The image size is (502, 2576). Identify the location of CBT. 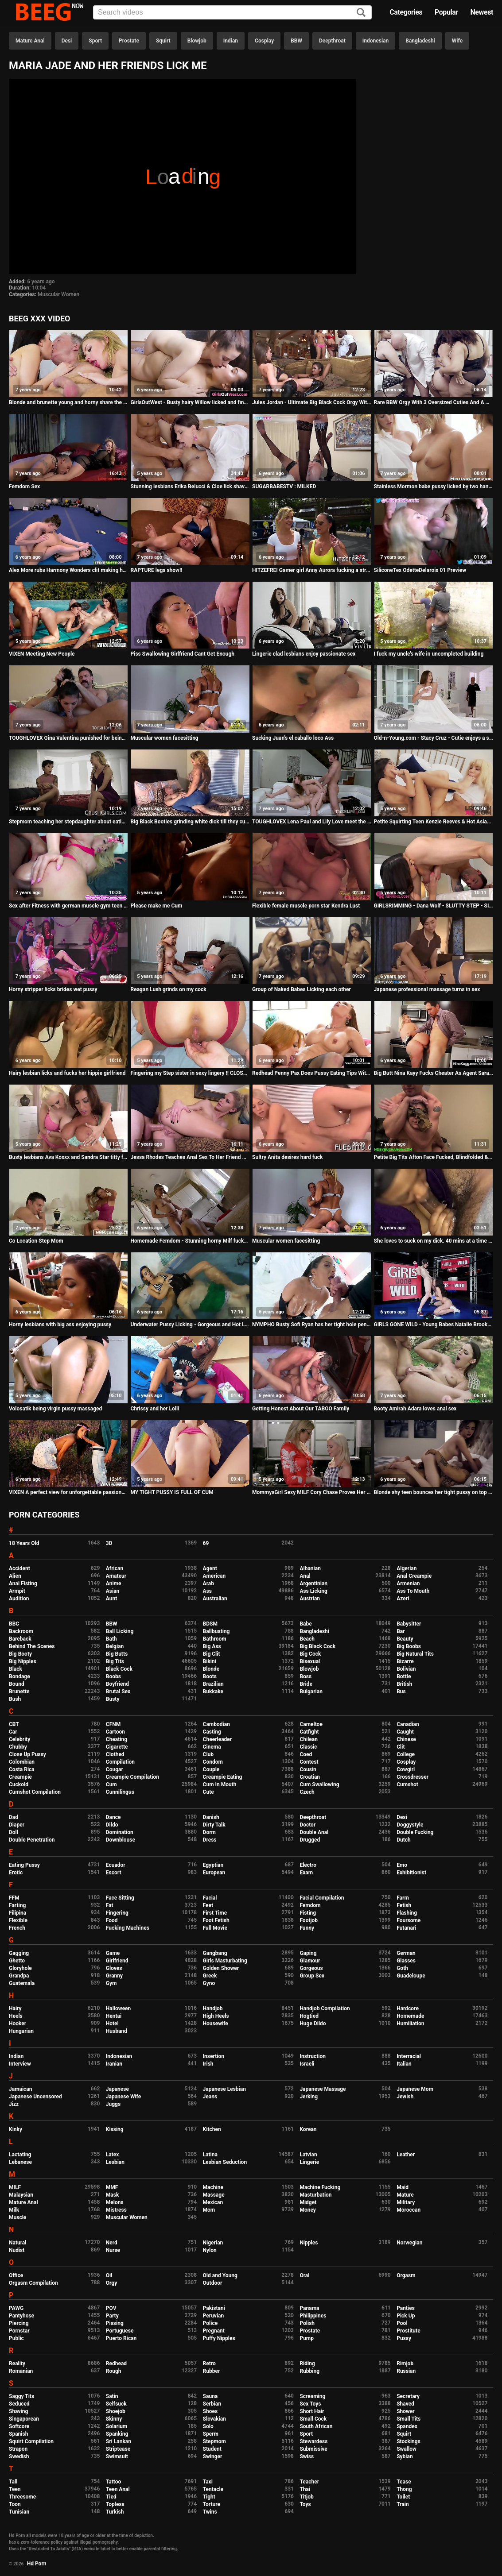
(14, 1724).